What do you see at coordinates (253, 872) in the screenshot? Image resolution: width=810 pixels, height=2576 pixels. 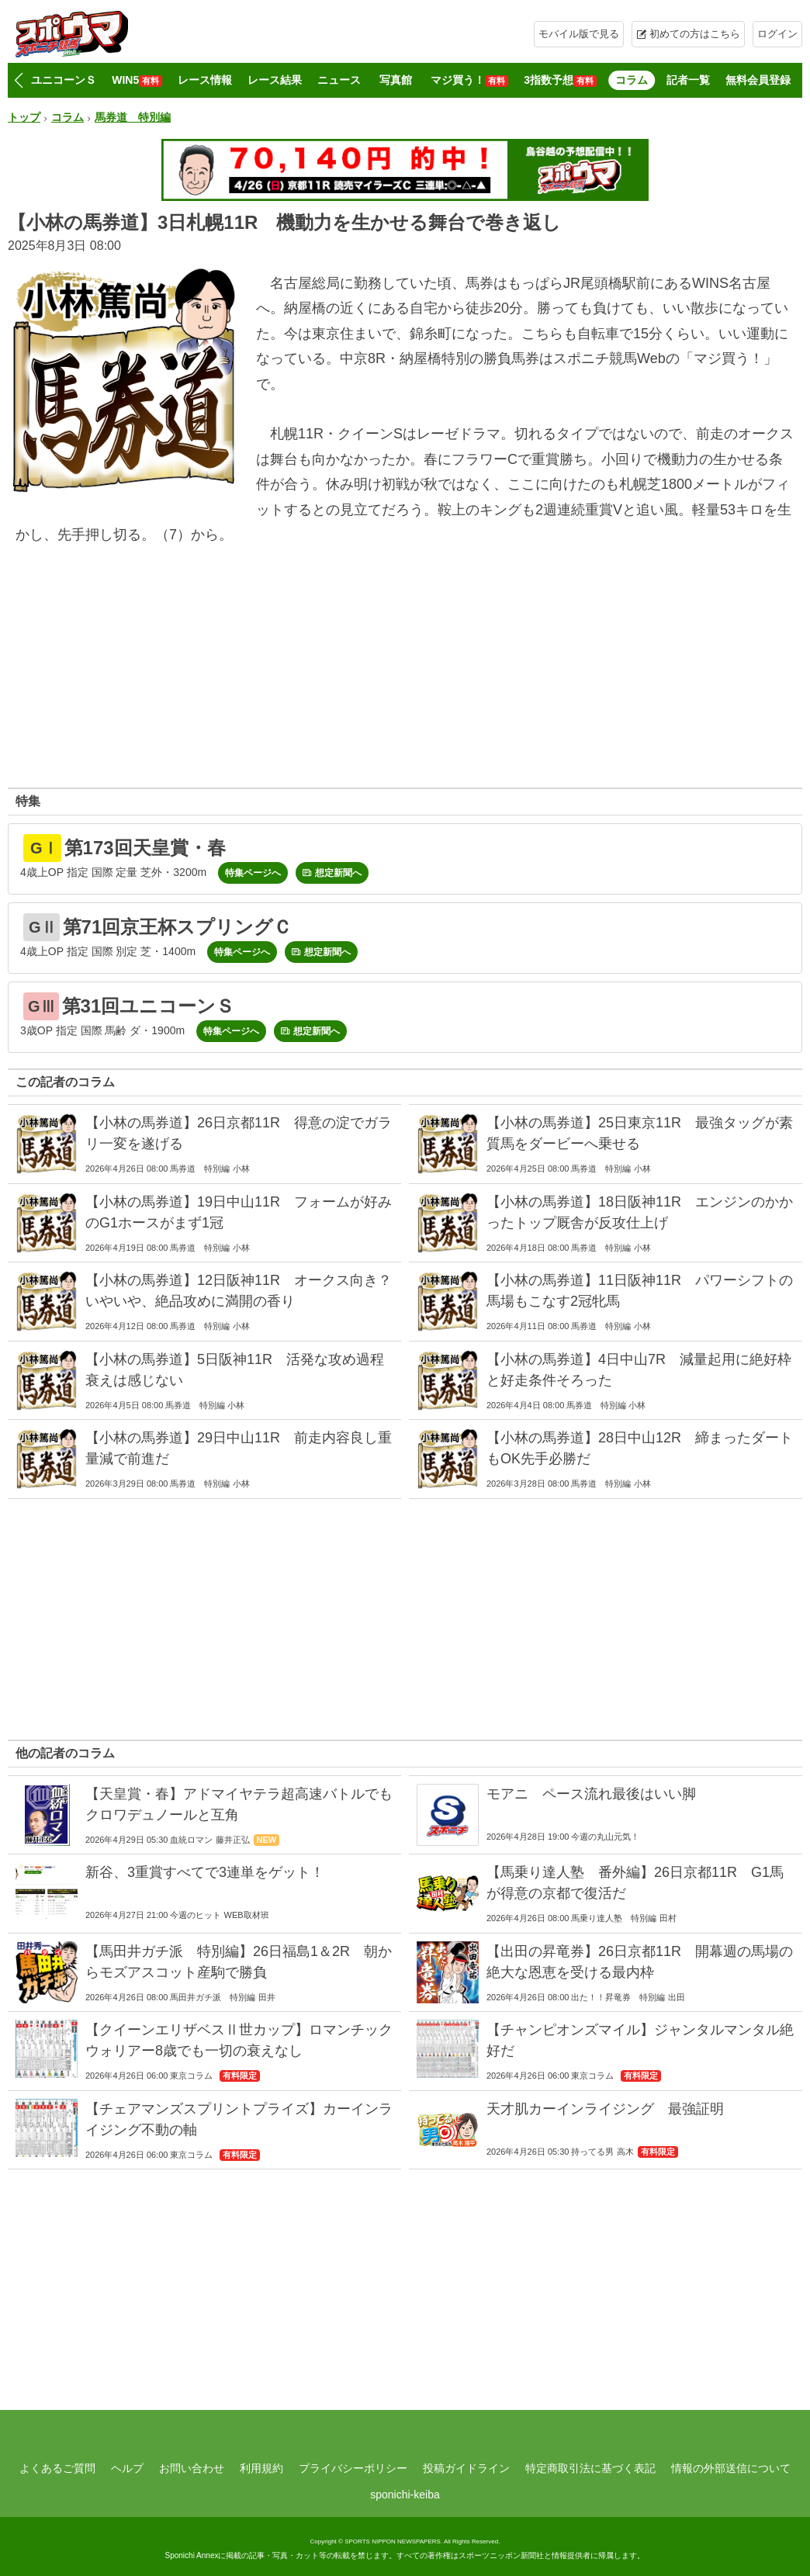 I see `特集ページへ` at bounding box center [253, 872].